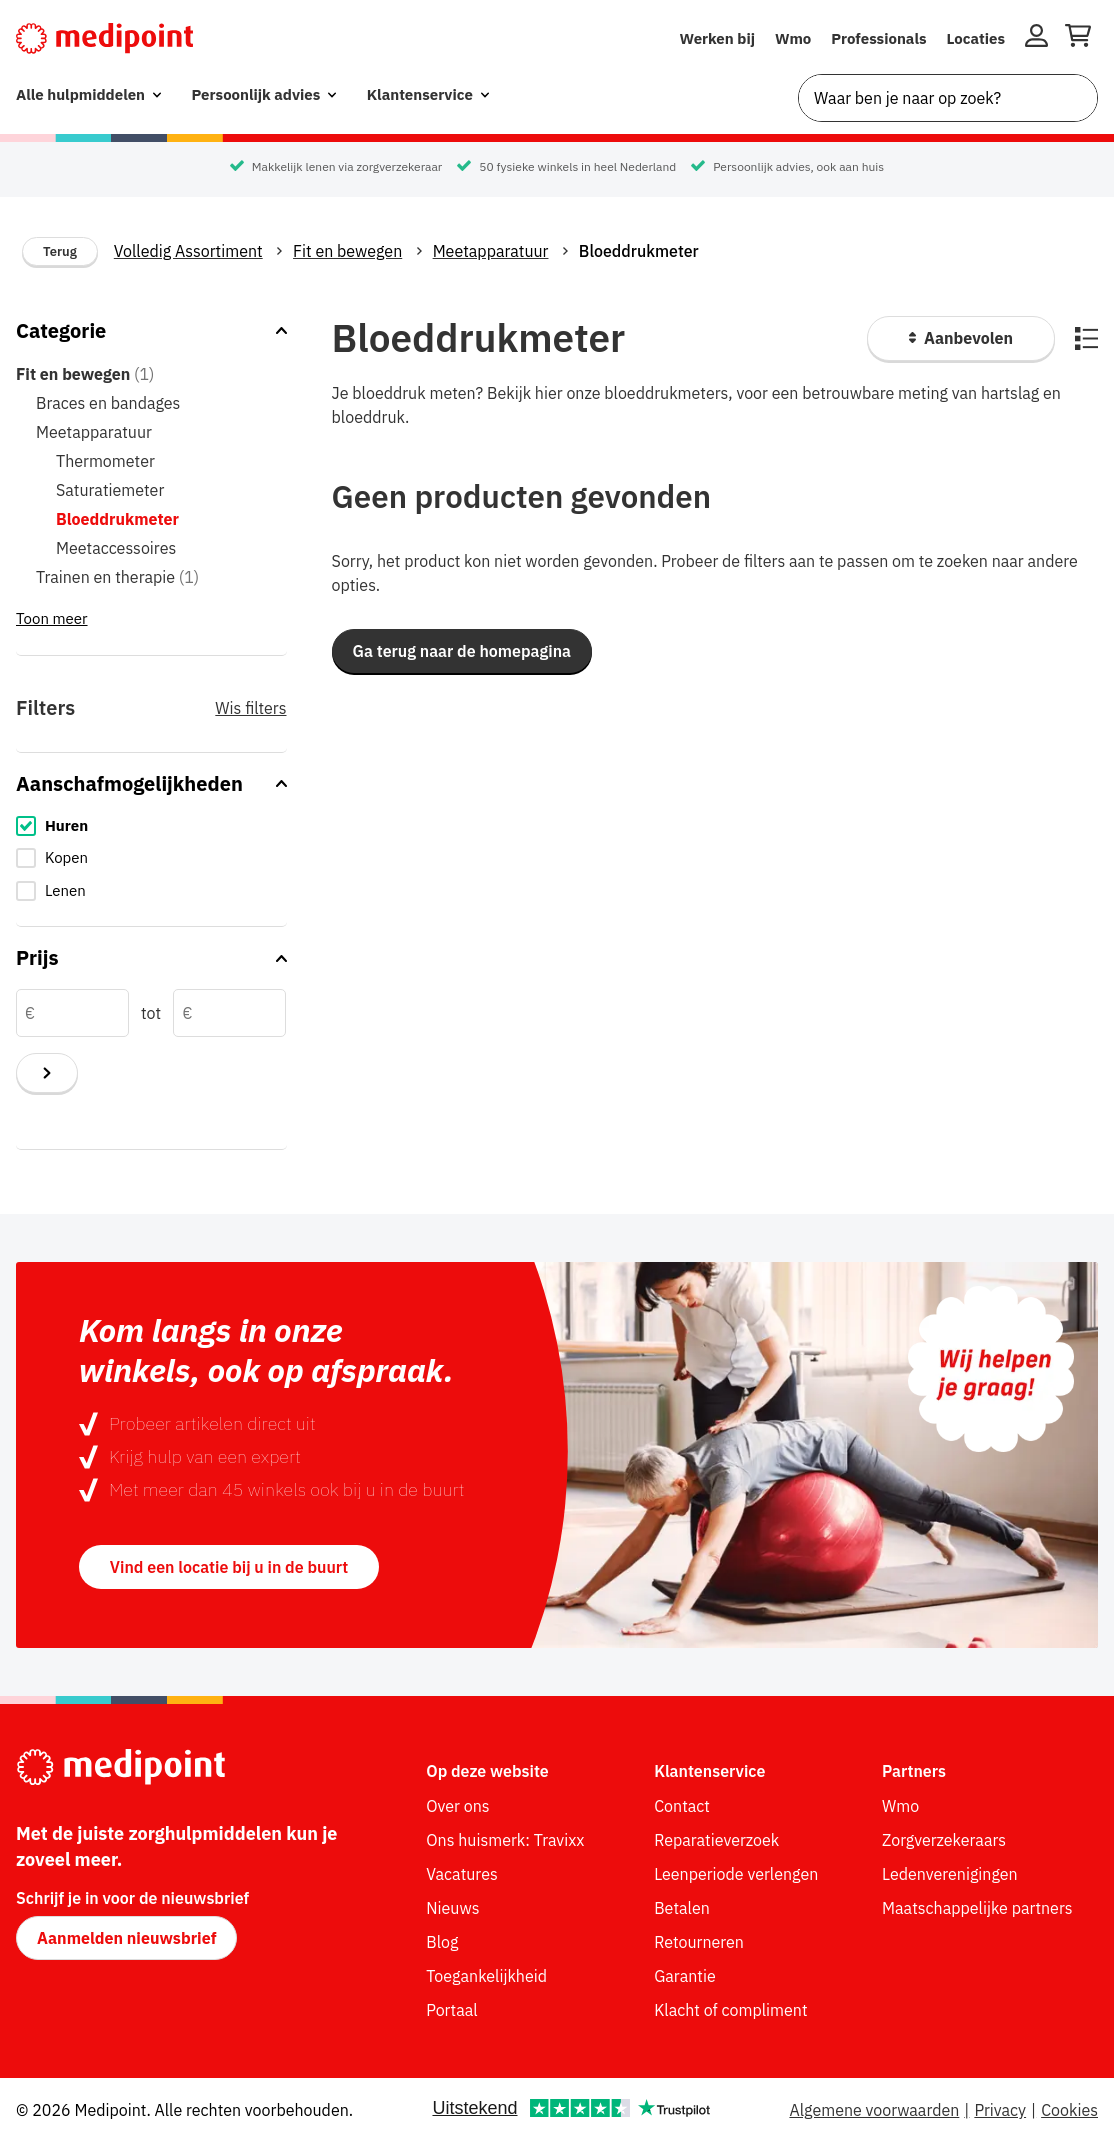  I want to click on [combobox], so click(948, 98).